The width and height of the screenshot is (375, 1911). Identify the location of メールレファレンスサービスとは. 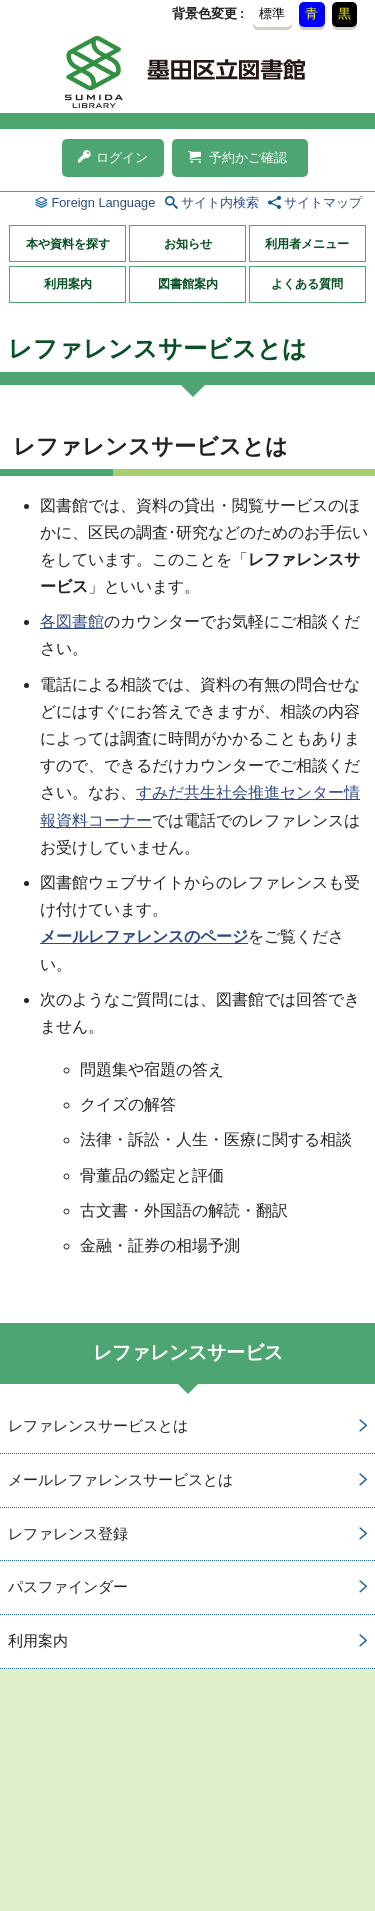
(120, 1479).